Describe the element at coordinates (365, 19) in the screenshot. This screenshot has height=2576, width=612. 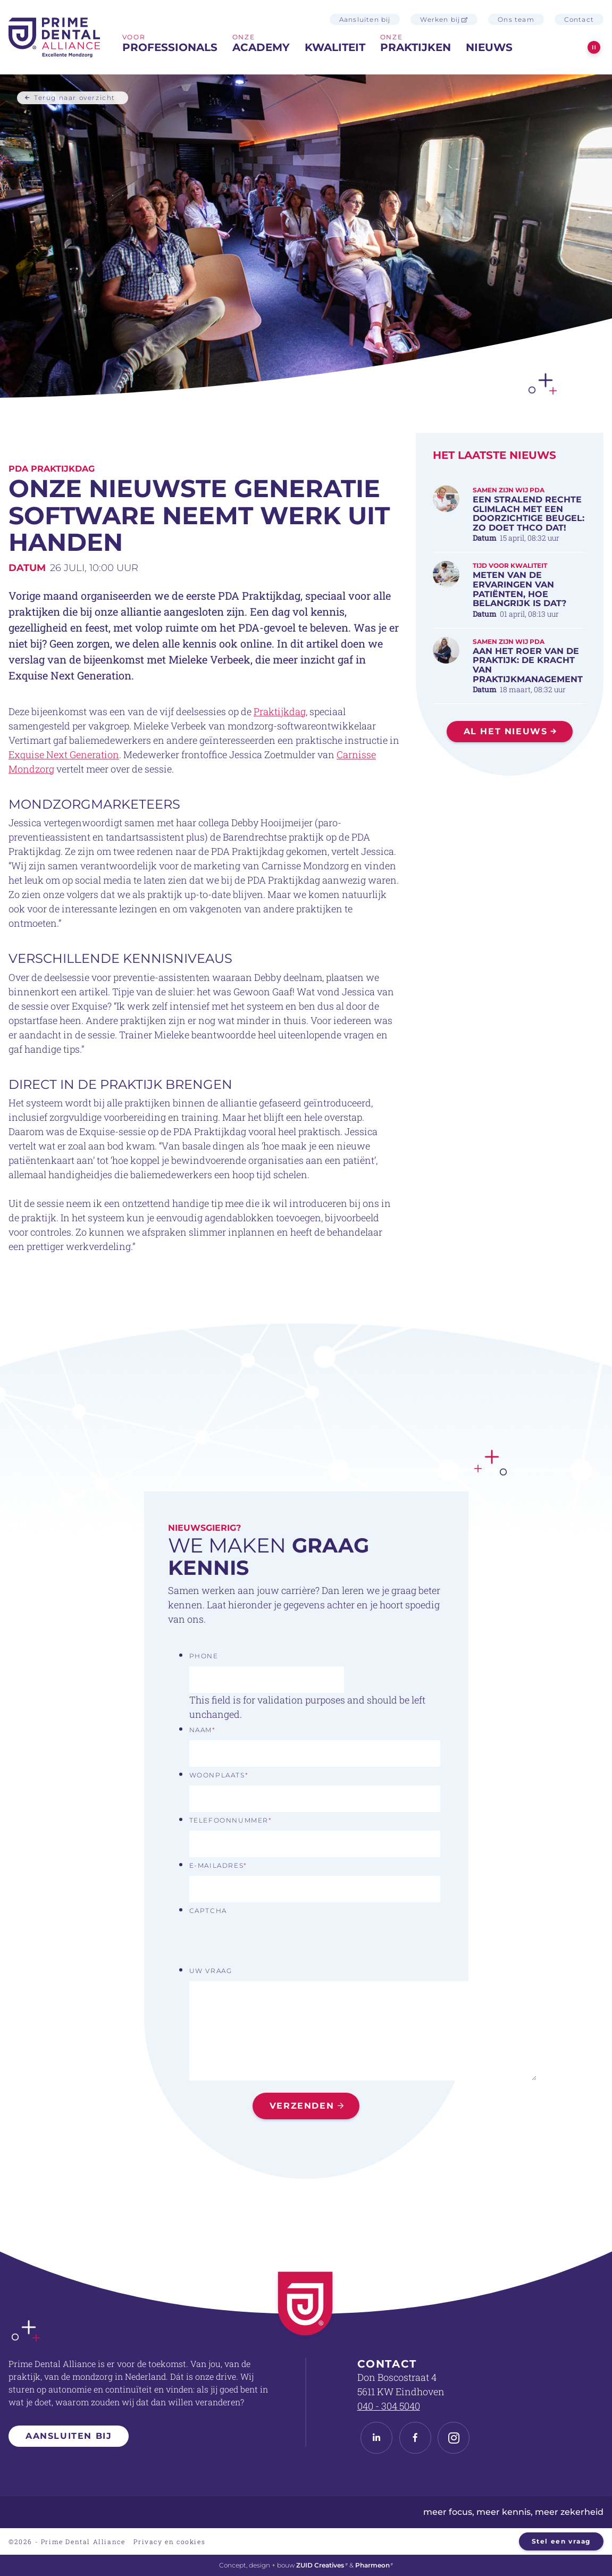
I see `Aansluiten bij` at that location.